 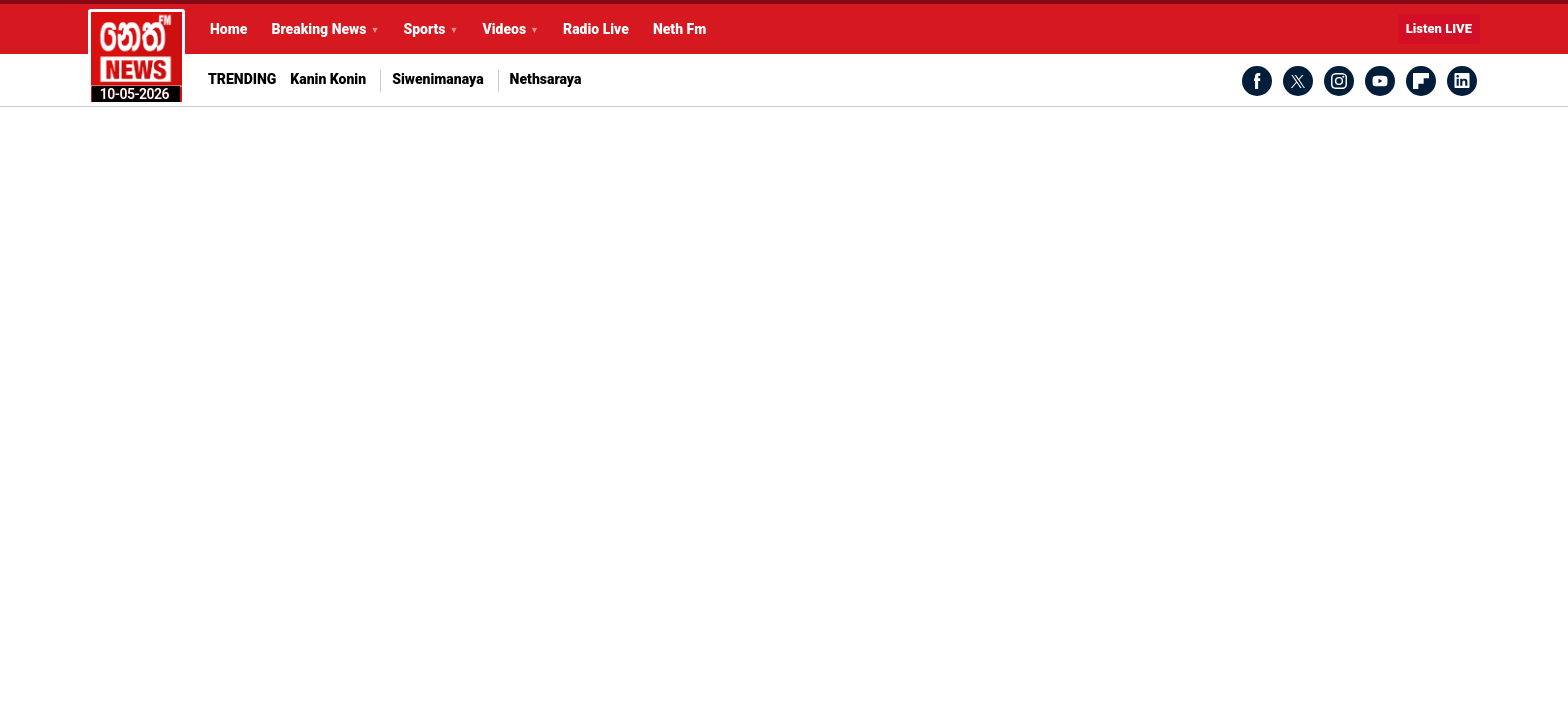 I want to click on Flipboard, so click(x=1421, y=81).